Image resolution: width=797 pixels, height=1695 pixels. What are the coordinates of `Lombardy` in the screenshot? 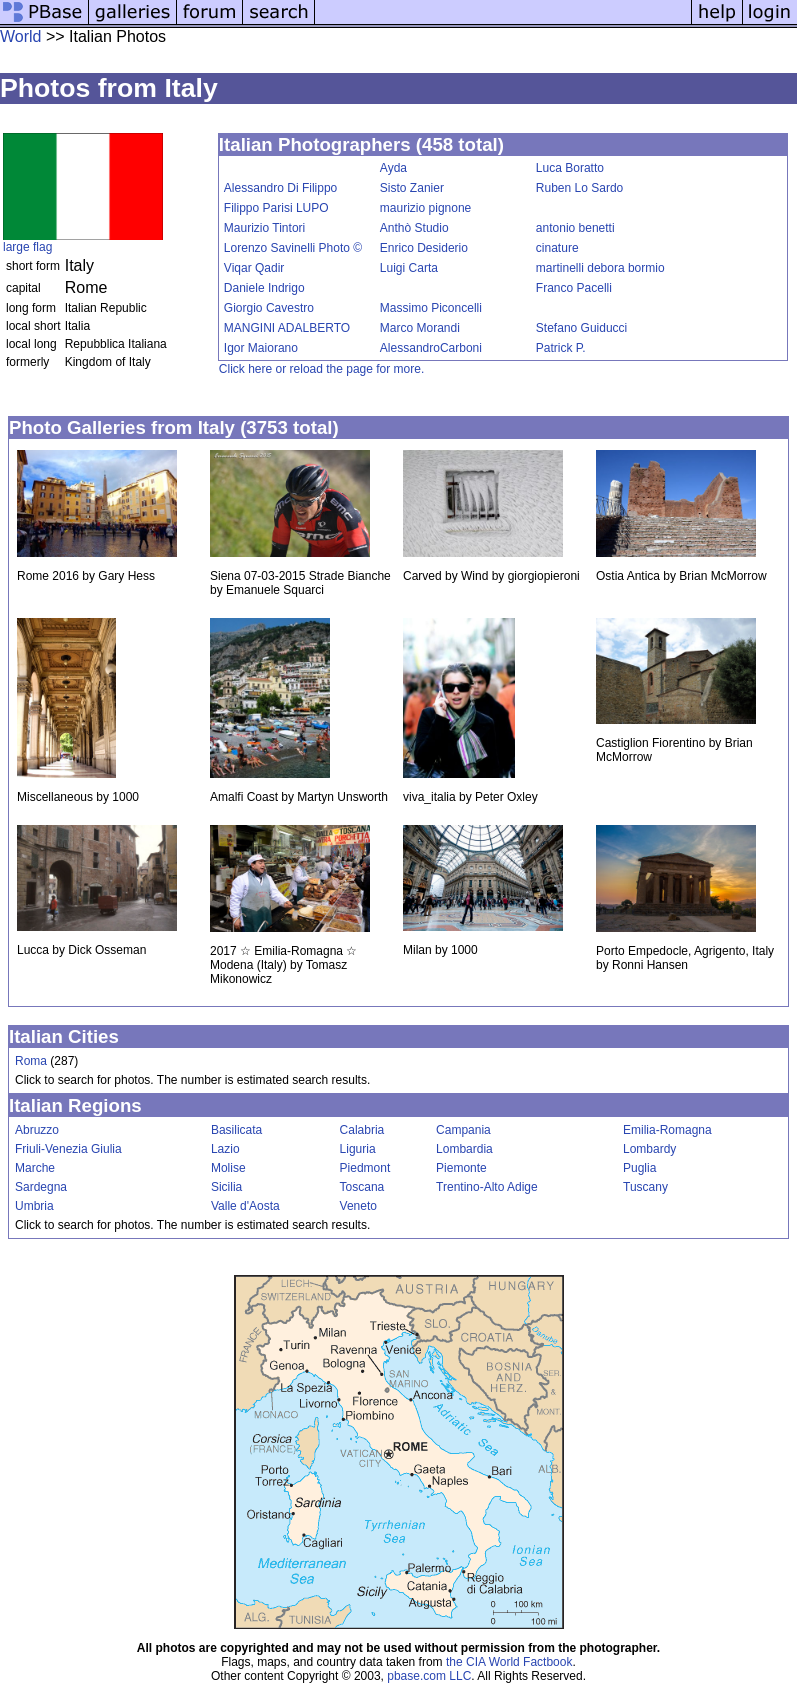 It's located at (649, 1149).